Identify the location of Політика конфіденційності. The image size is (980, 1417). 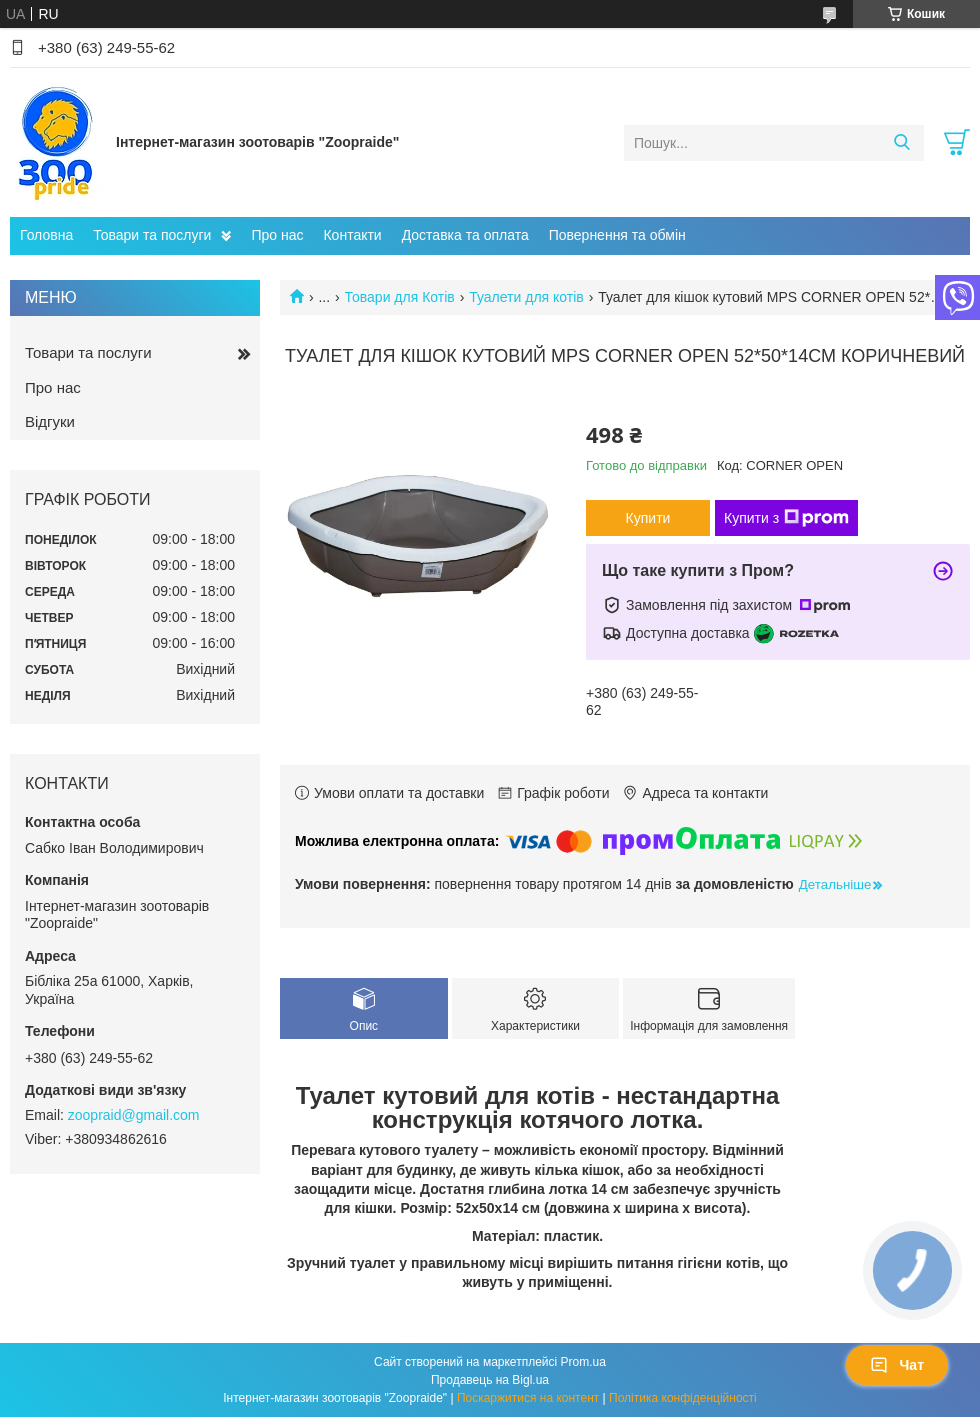
(683, 1398).